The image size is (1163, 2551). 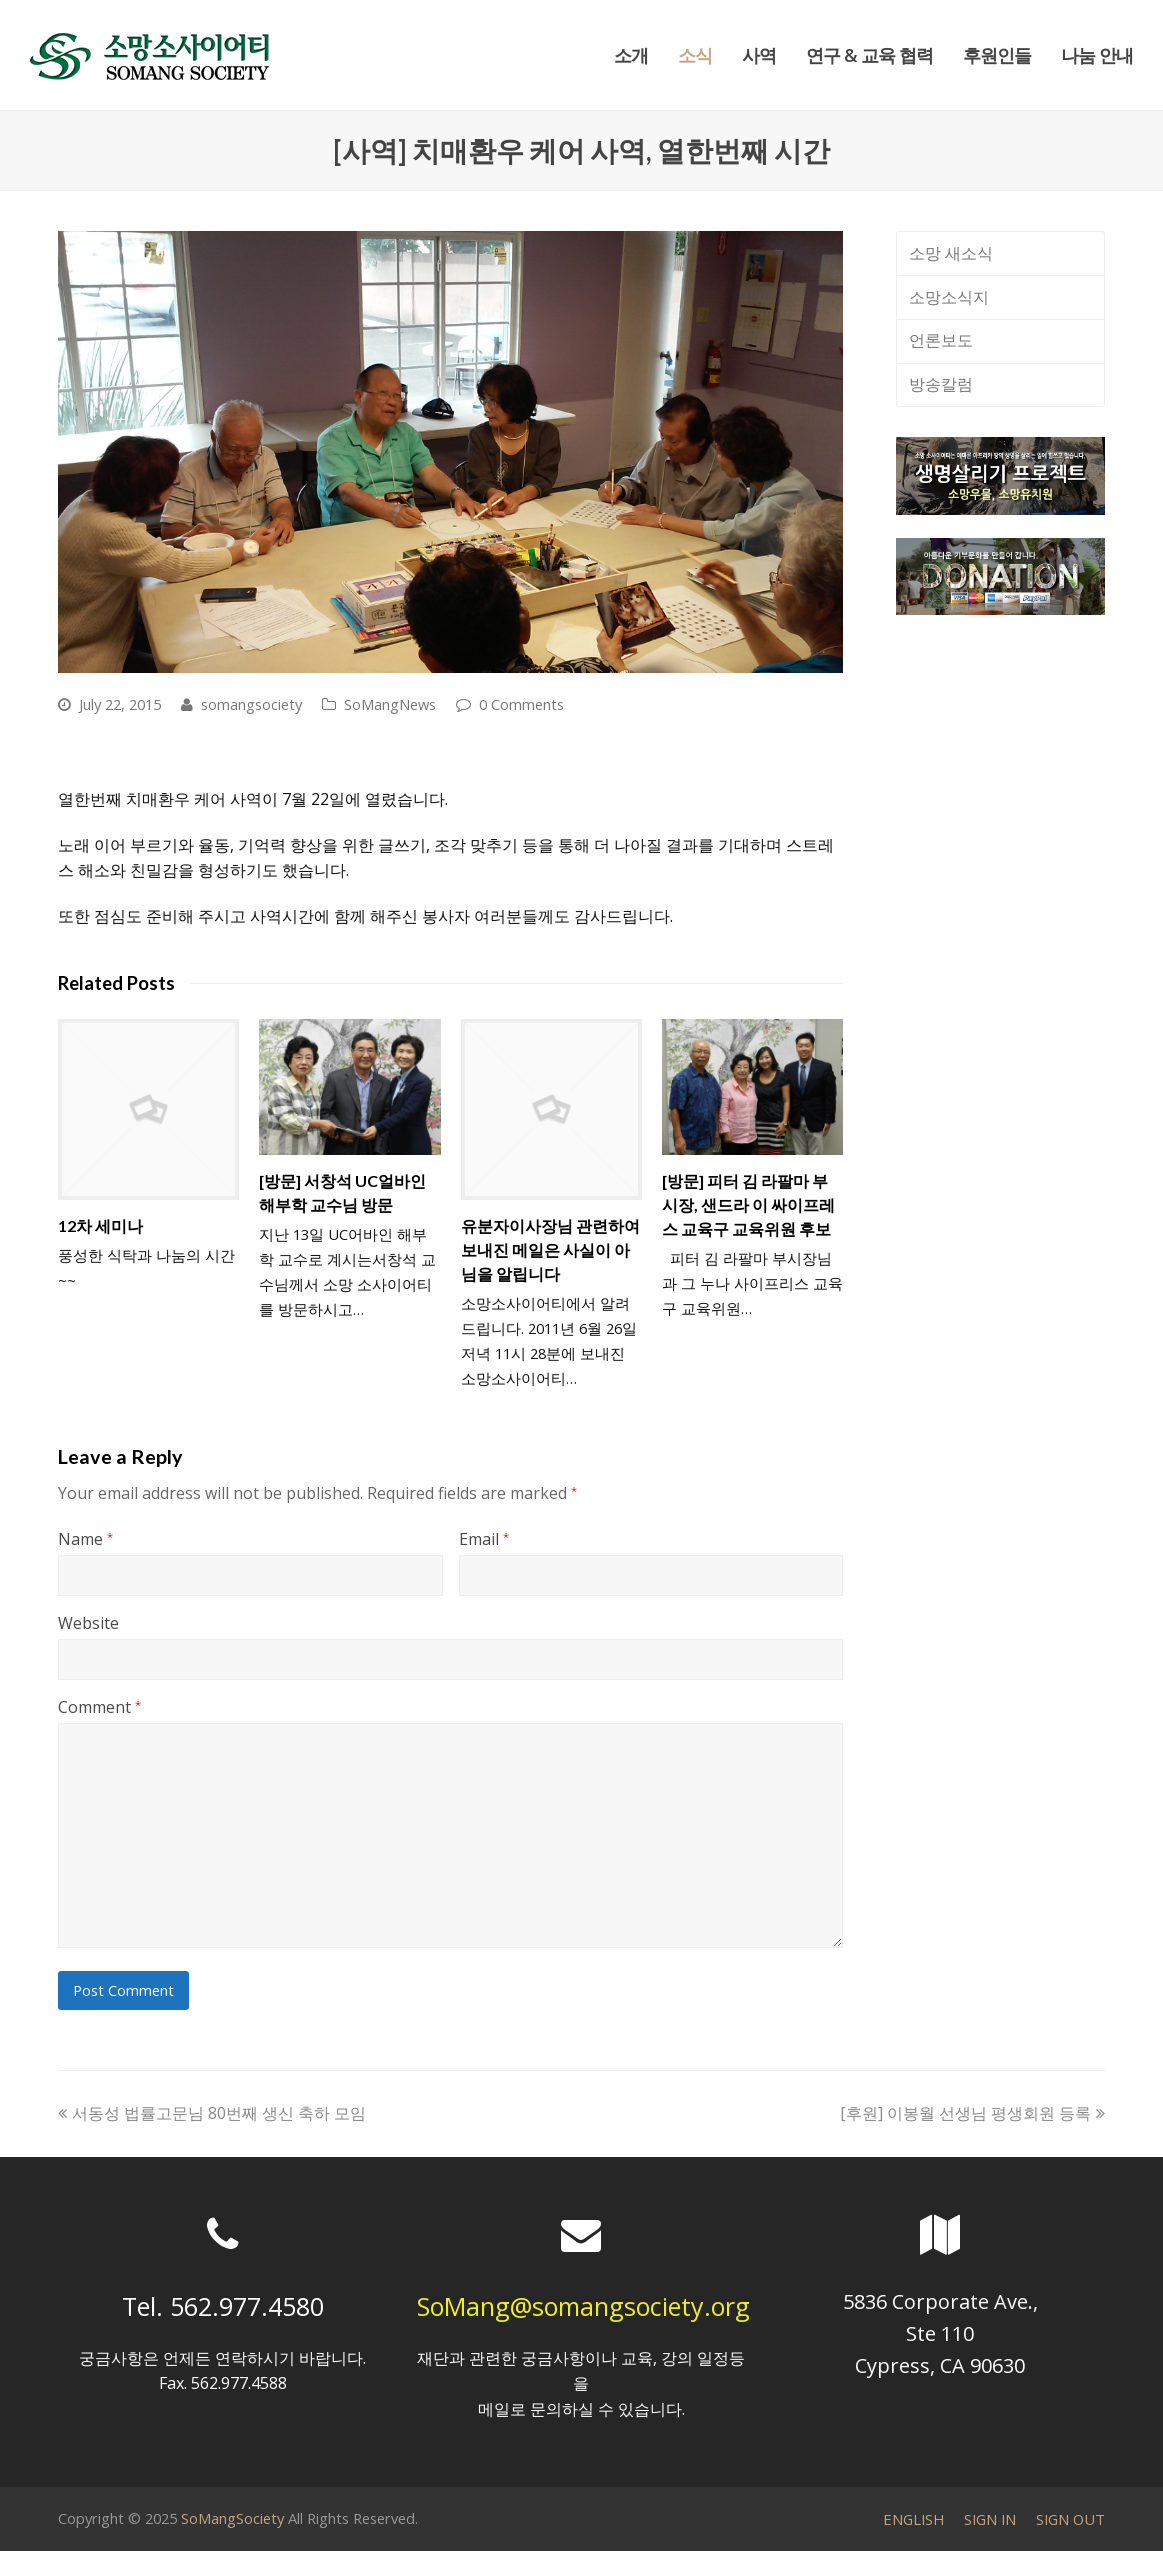 What do you see at coordinates (949, 297) in the screenshot?
I see `소망소식지` at bounding box center [949, 297].